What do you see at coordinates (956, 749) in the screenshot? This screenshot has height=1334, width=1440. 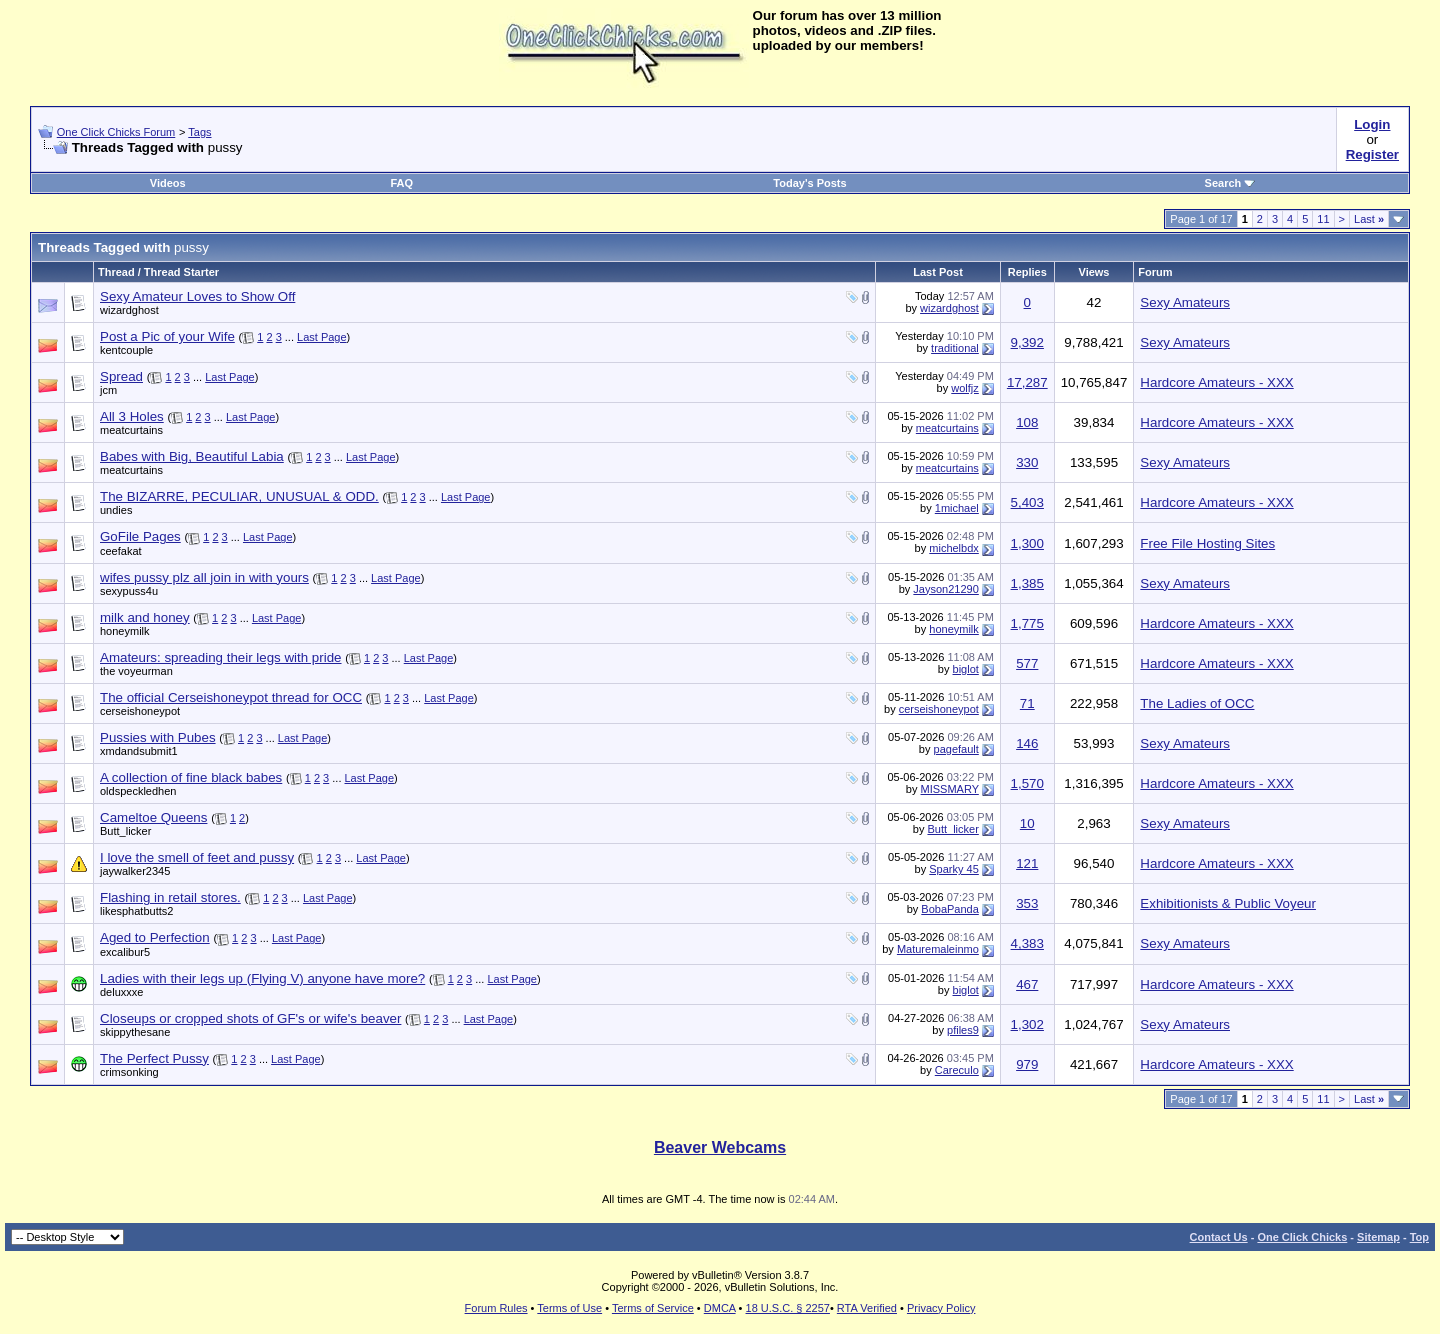 I see `pagefault` at bounding box center [956, 749].